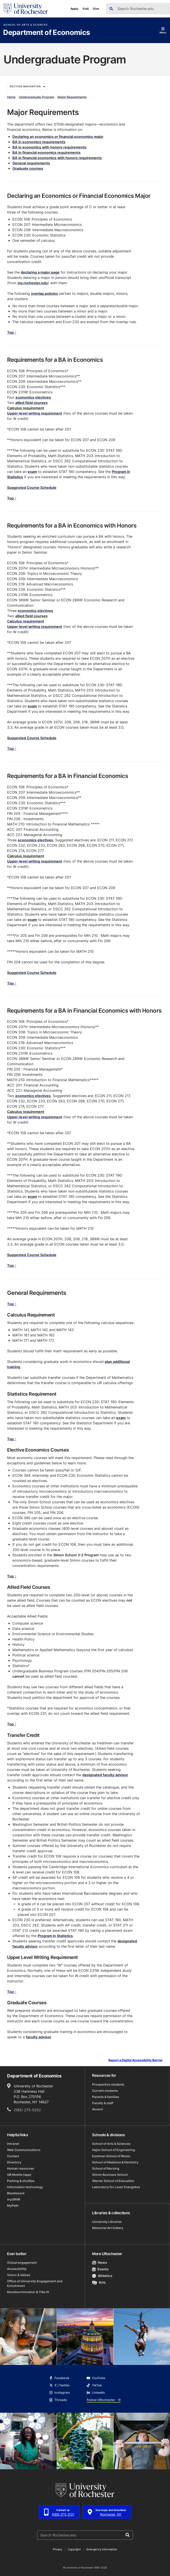 The image size is (170, 2576). What do you see at coordinates (107, 2222) in the screenshot?
I see `University Libraries` at bounding box center [107, 2222].